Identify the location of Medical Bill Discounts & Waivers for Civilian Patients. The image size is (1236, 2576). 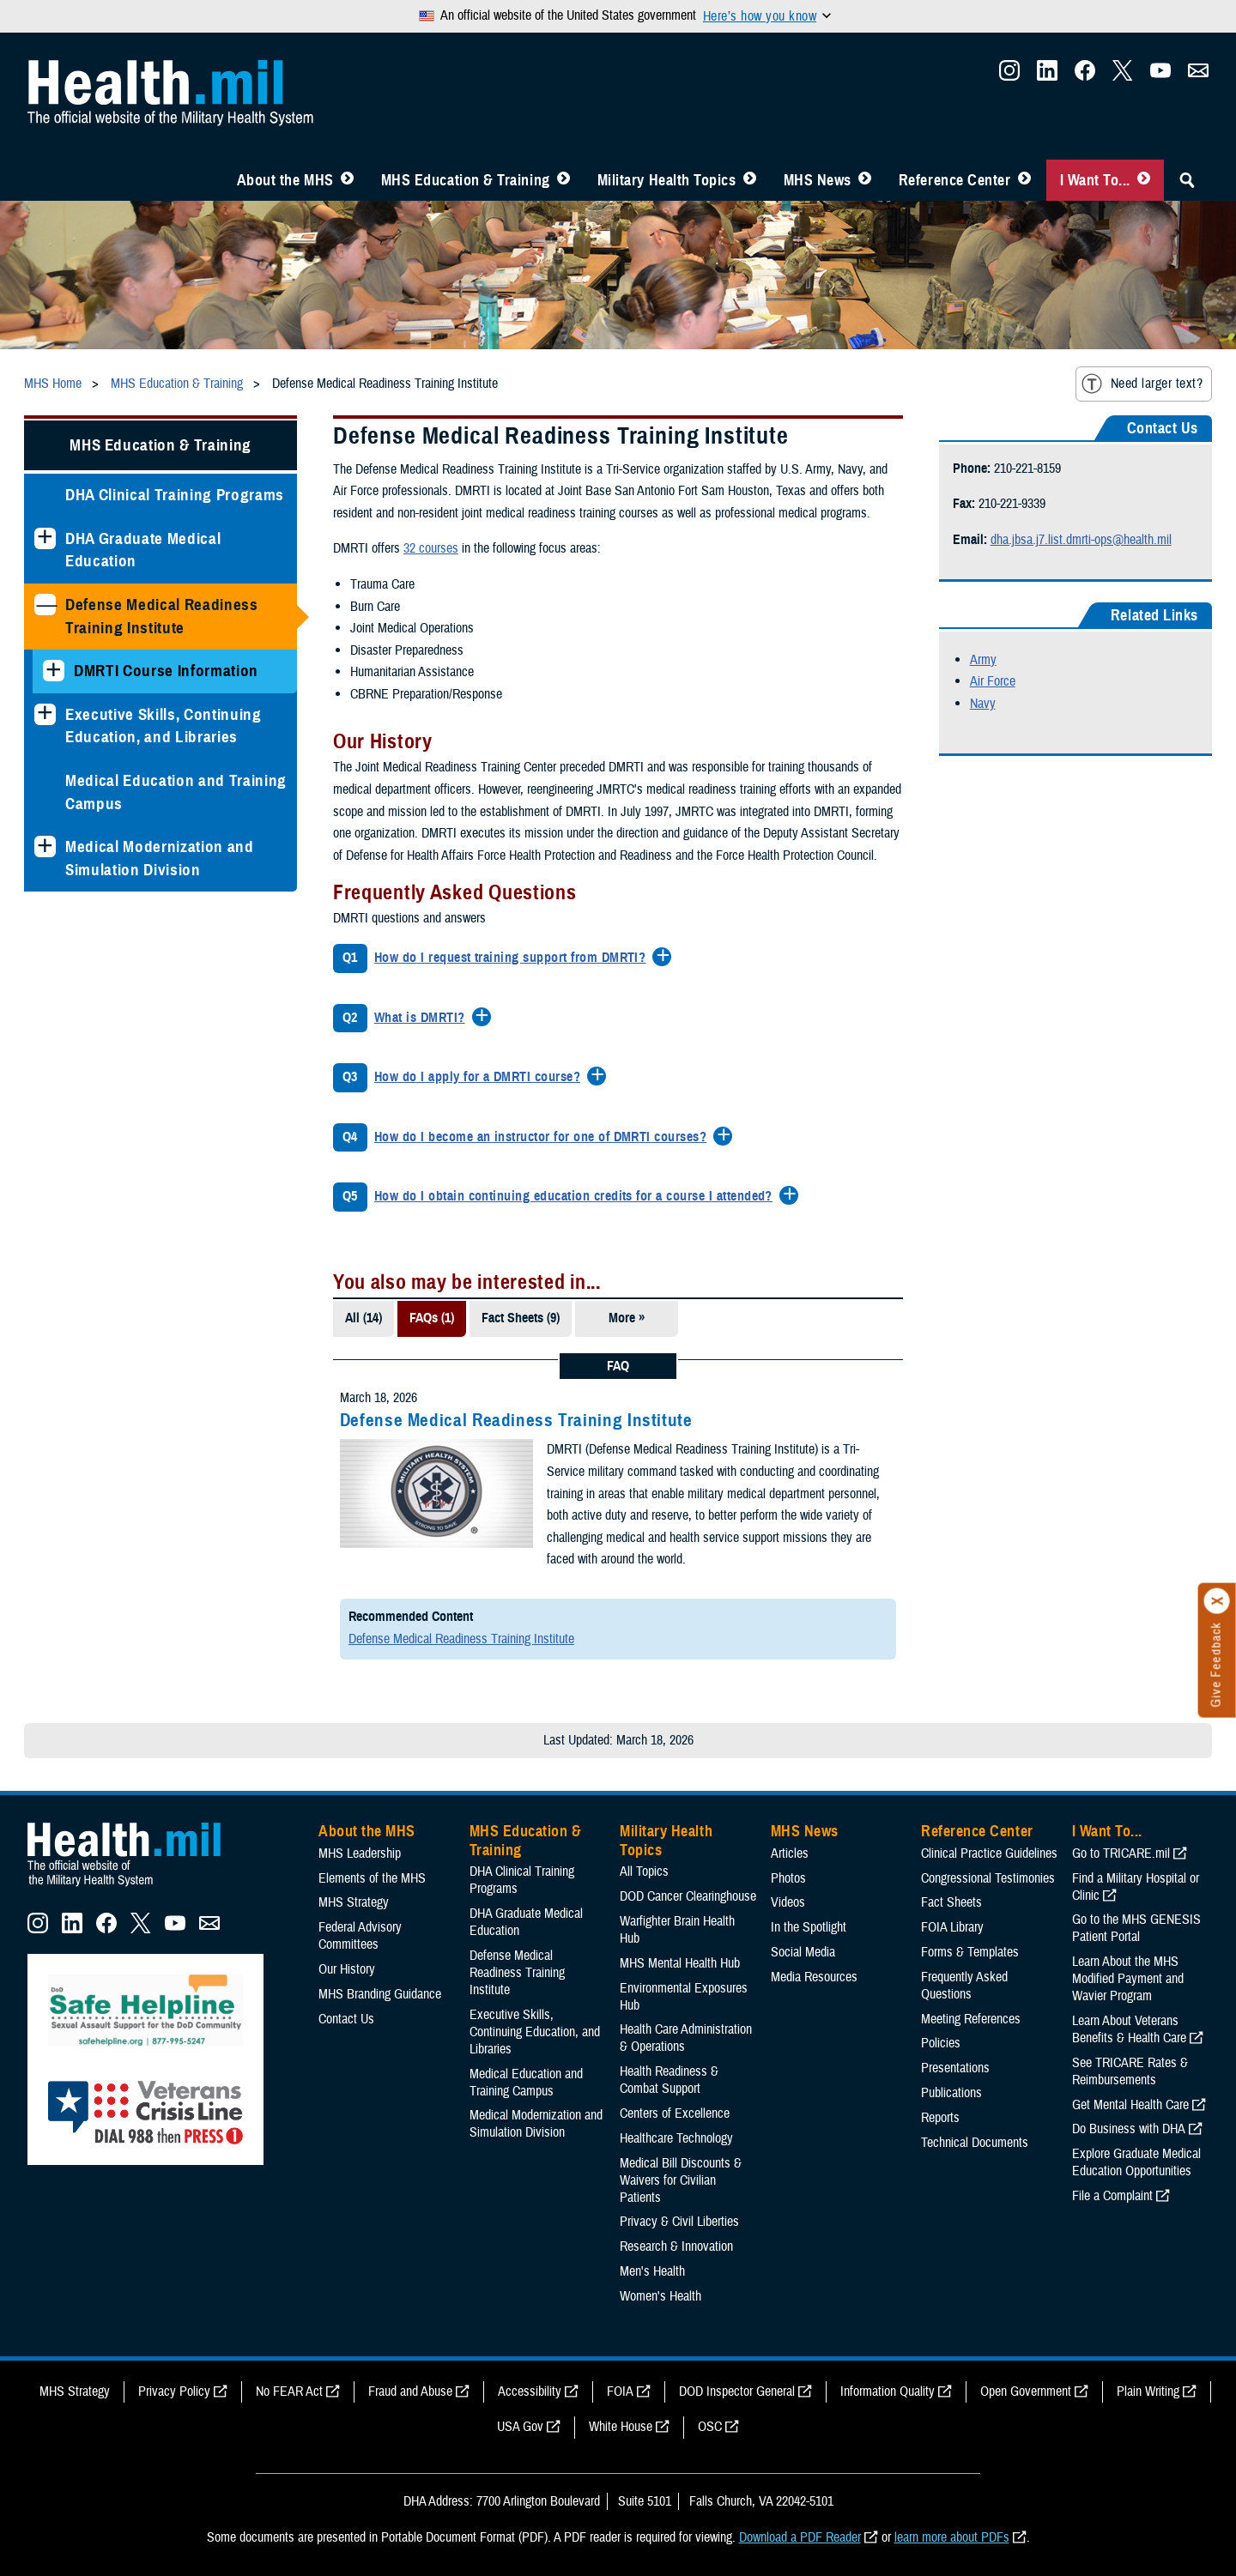
(681, 2180).